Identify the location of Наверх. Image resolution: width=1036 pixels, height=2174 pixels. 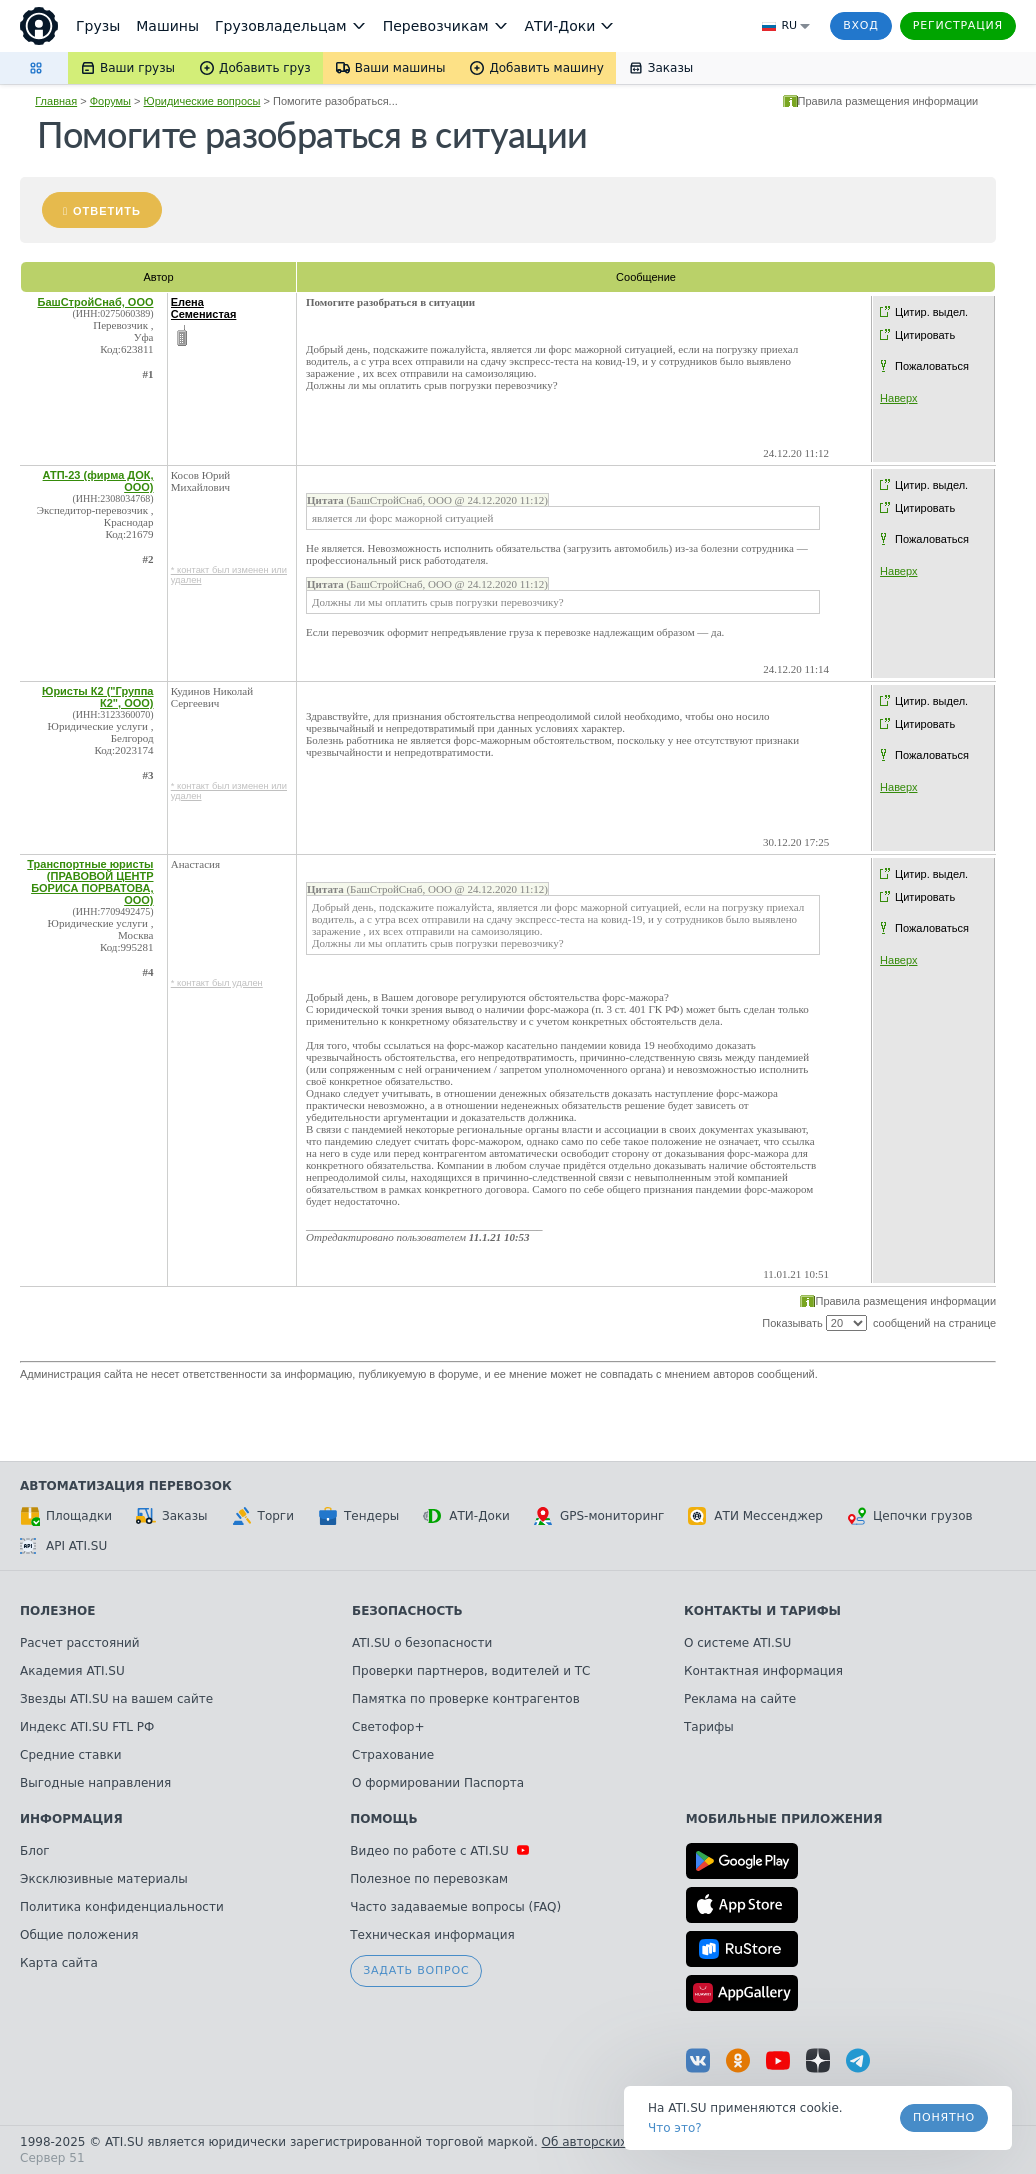
(898, 398).